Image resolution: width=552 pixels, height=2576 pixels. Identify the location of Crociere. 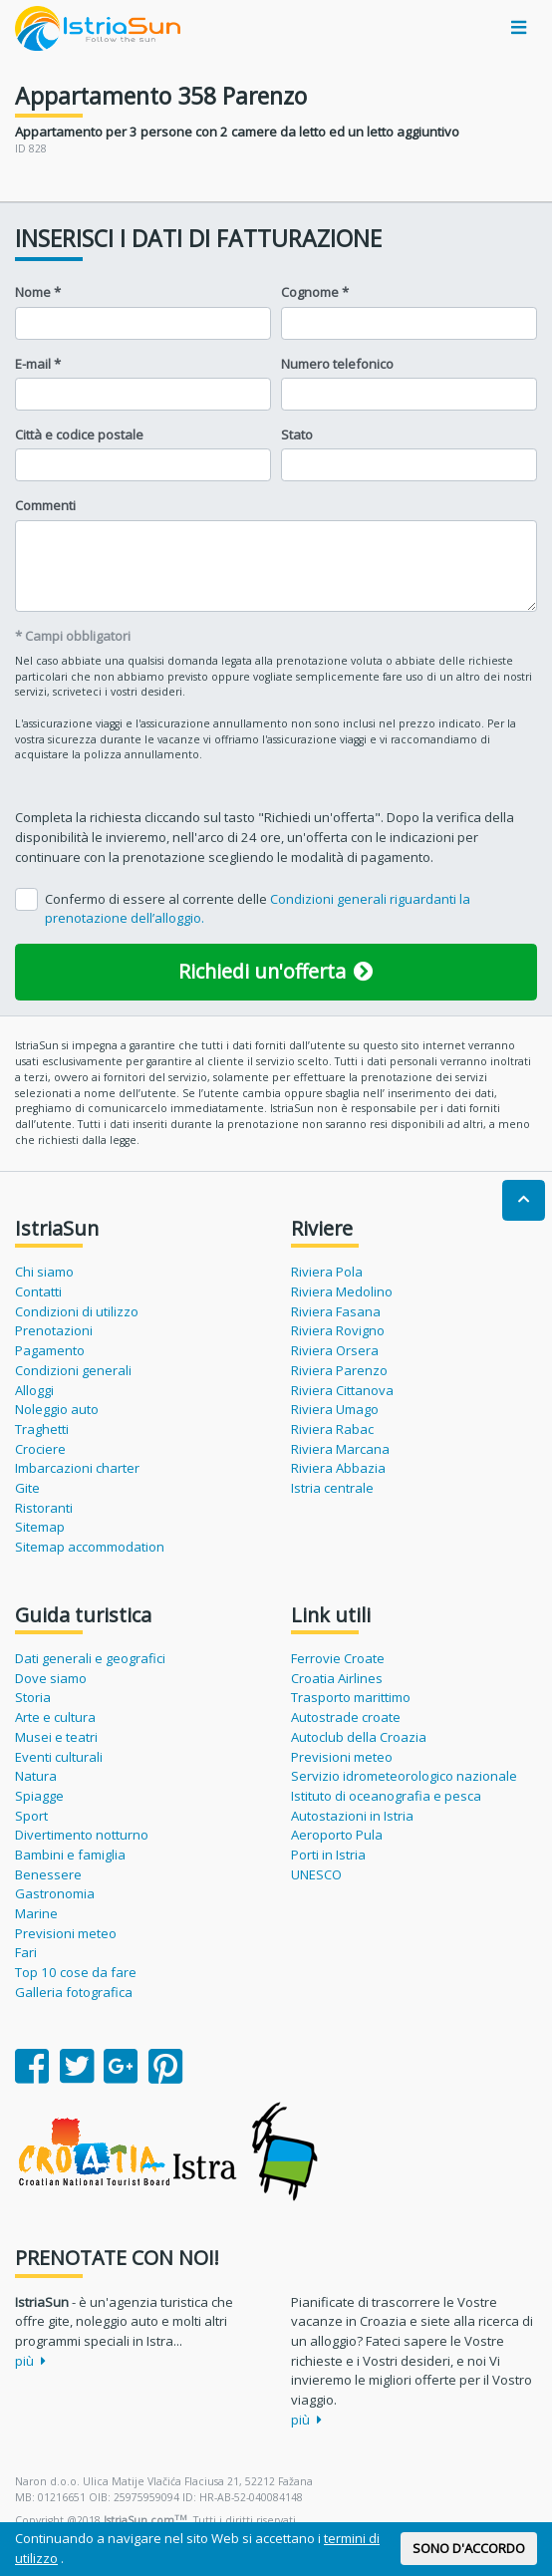
(40, 1449).